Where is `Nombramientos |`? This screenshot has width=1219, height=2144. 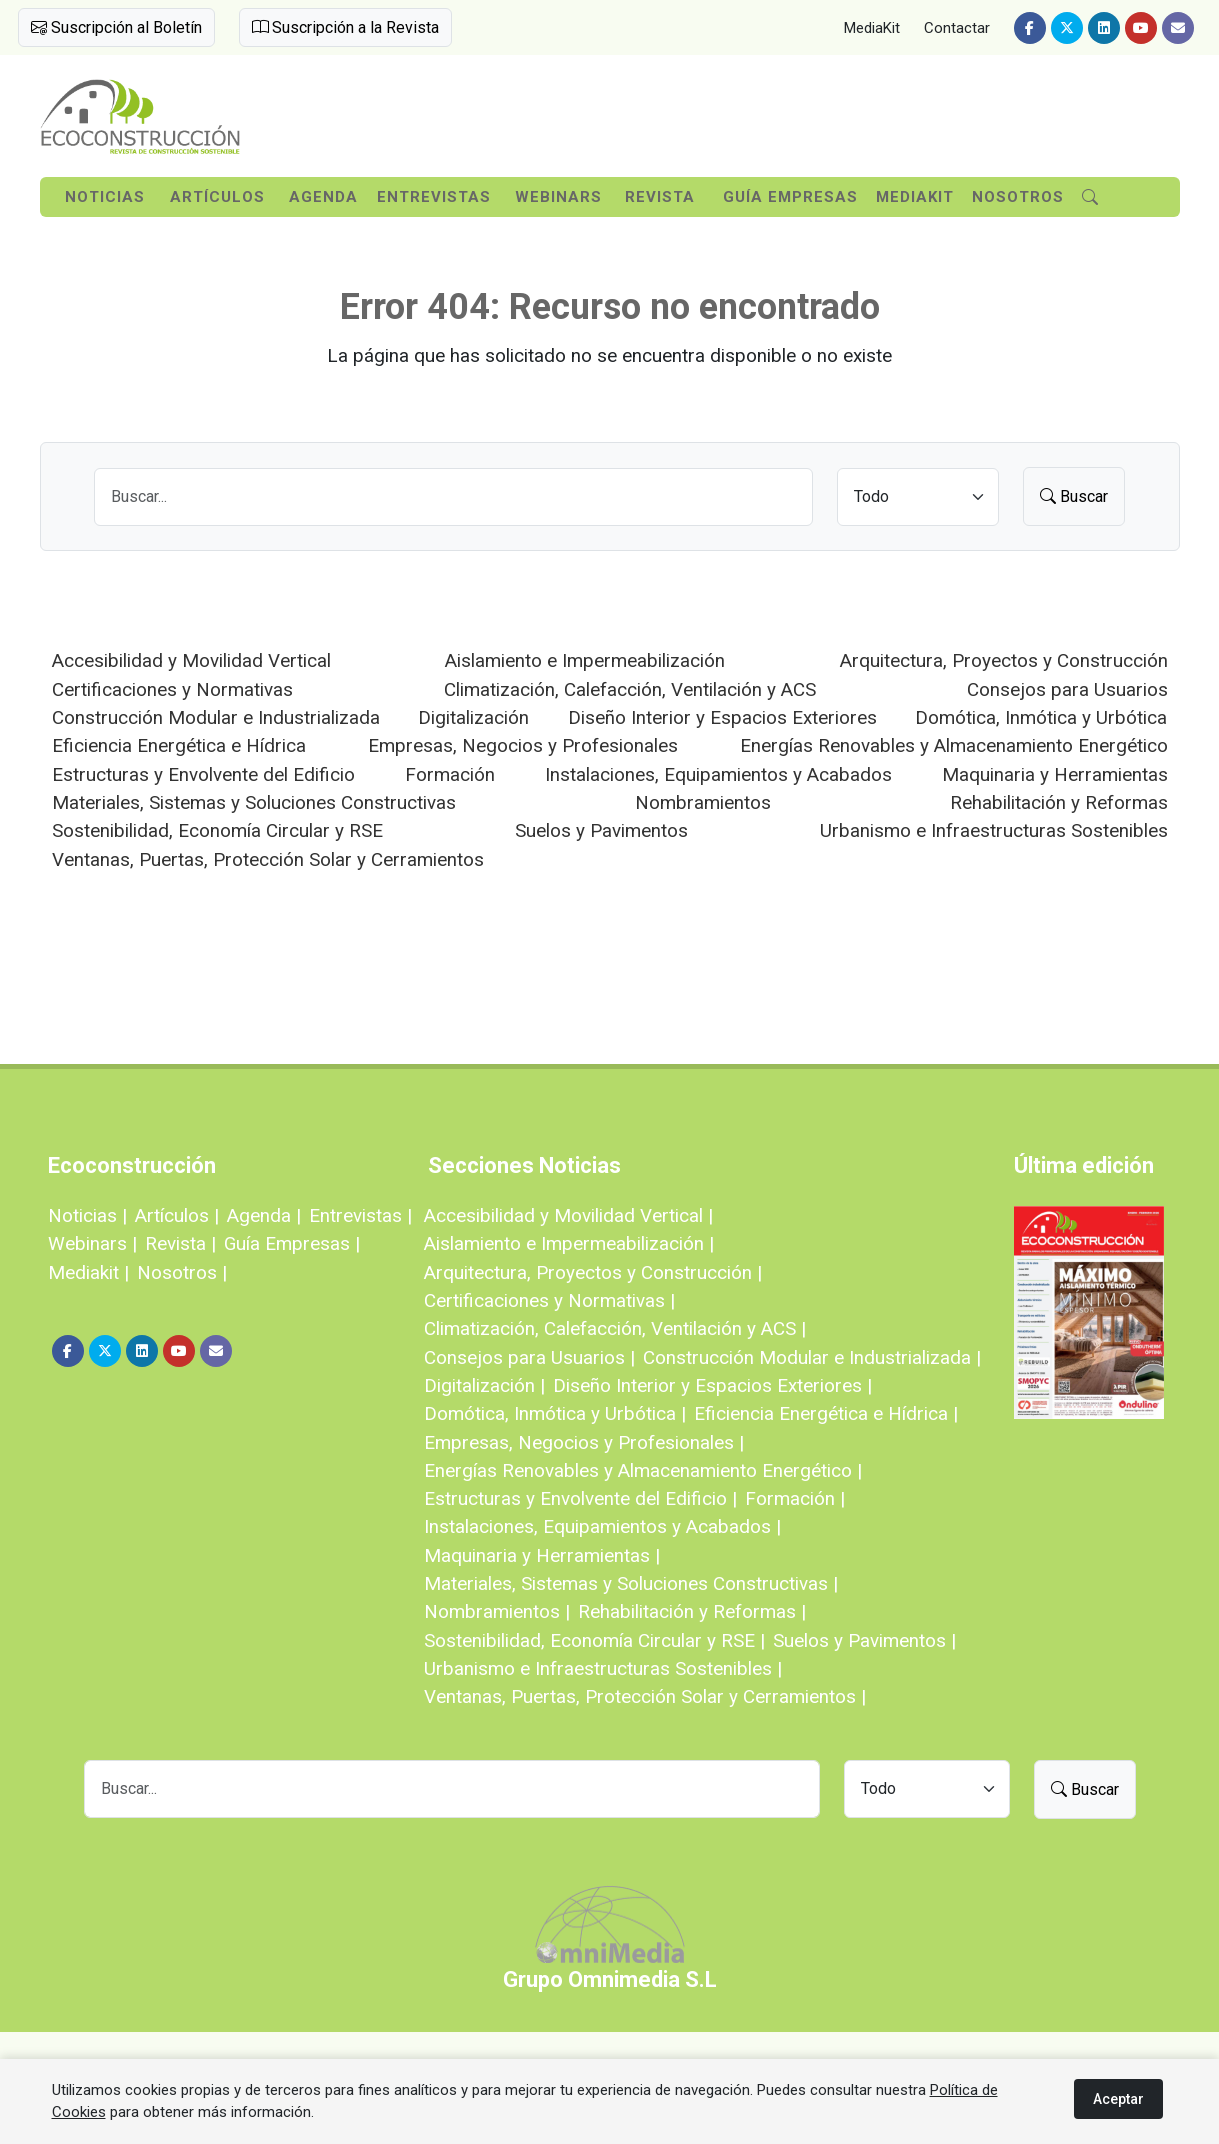 Nombramientos | is located at coordinates (497, 1611).